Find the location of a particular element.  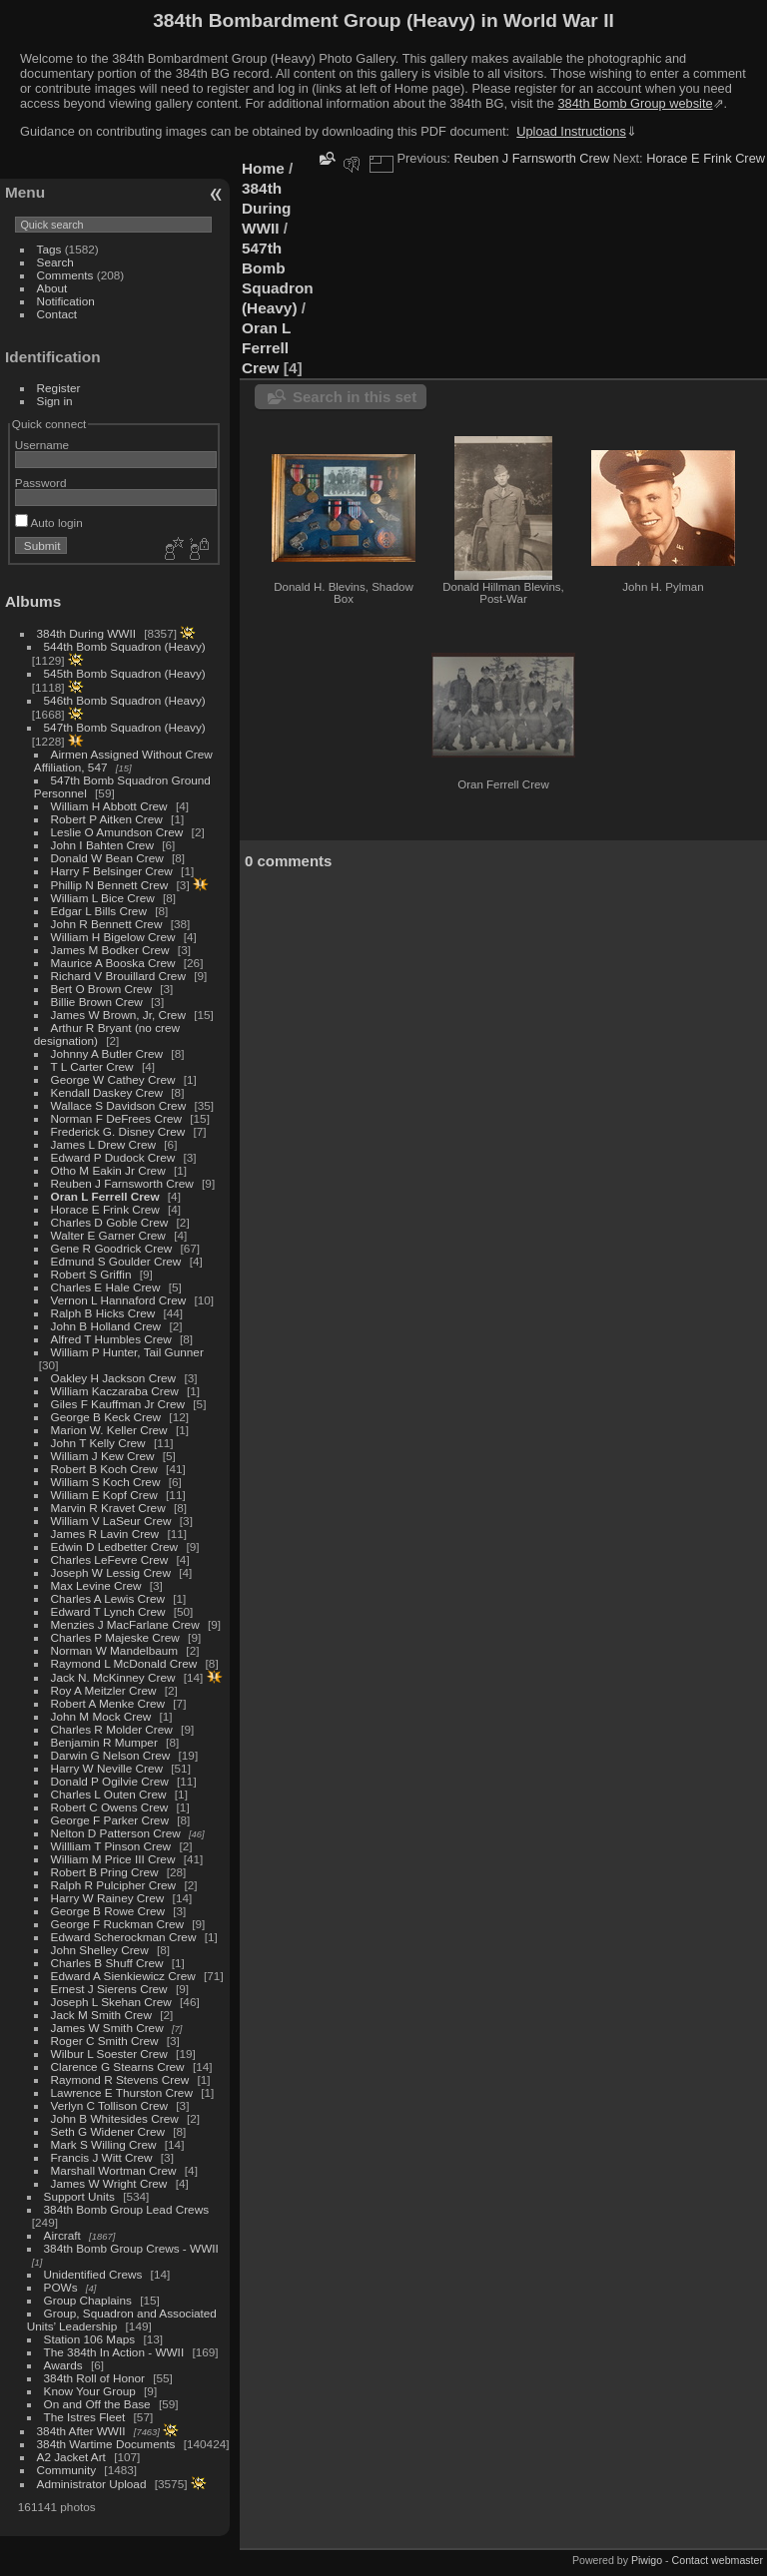

Benjamin R Mumper is located at coordinates (104, 1742).